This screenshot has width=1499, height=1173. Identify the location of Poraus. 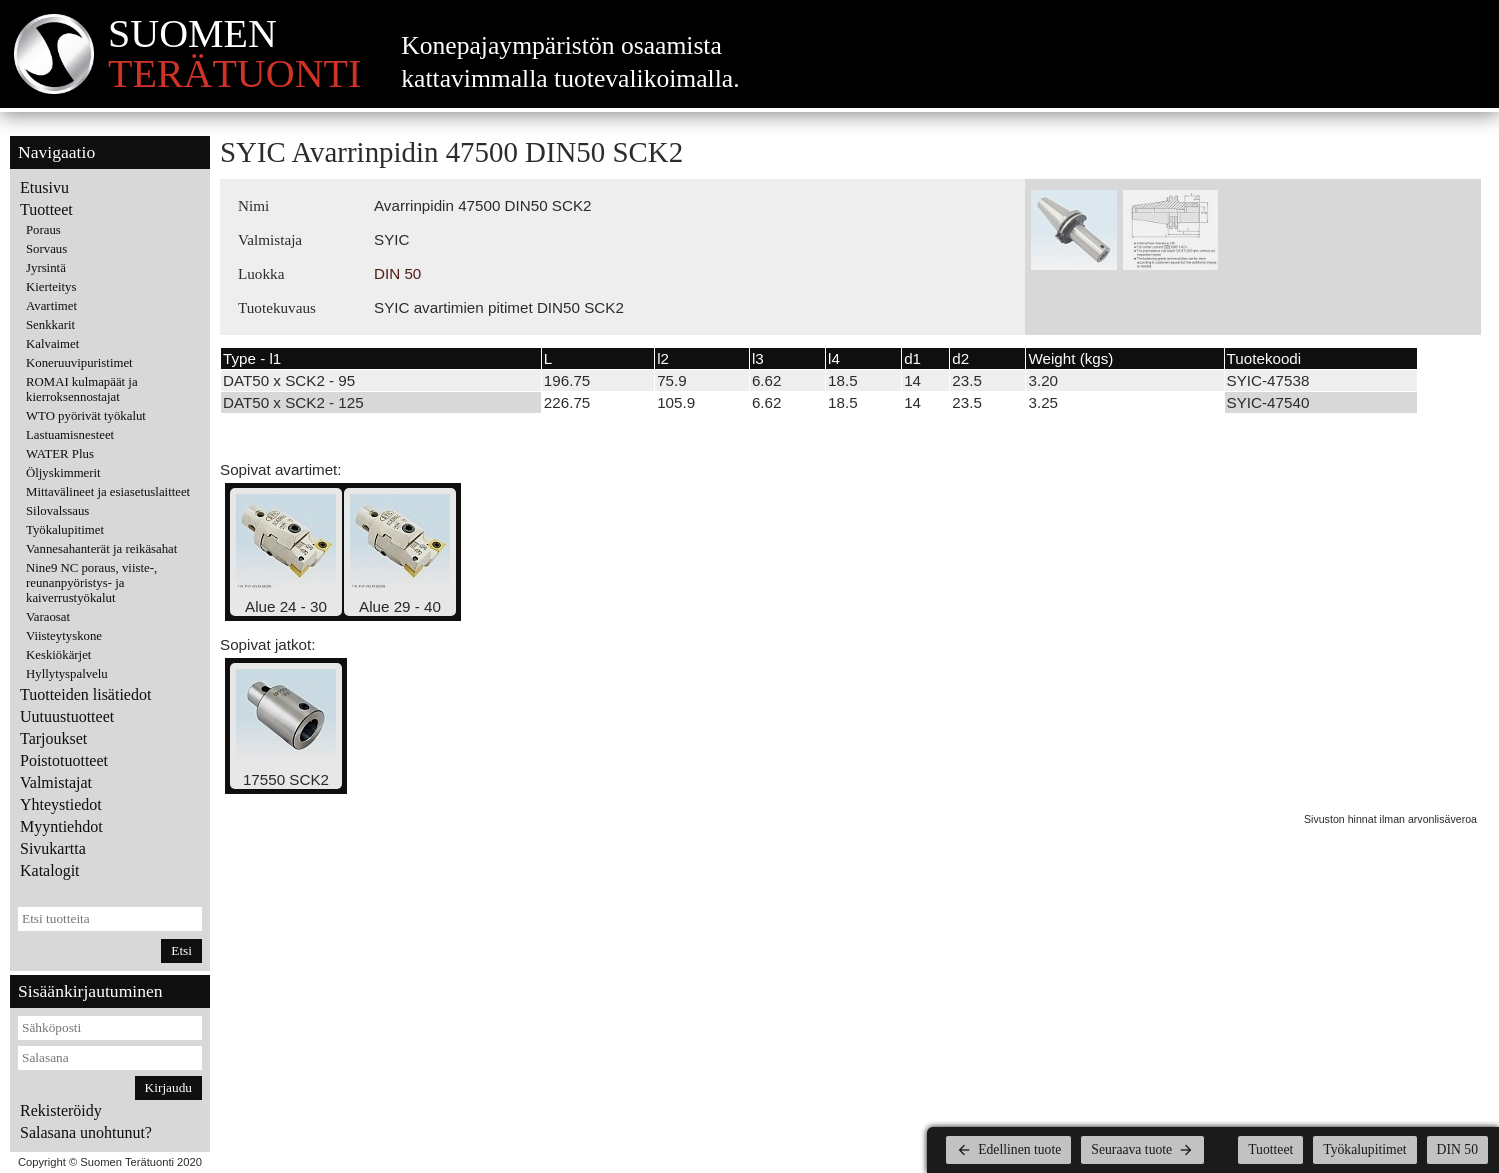
(43, 230).